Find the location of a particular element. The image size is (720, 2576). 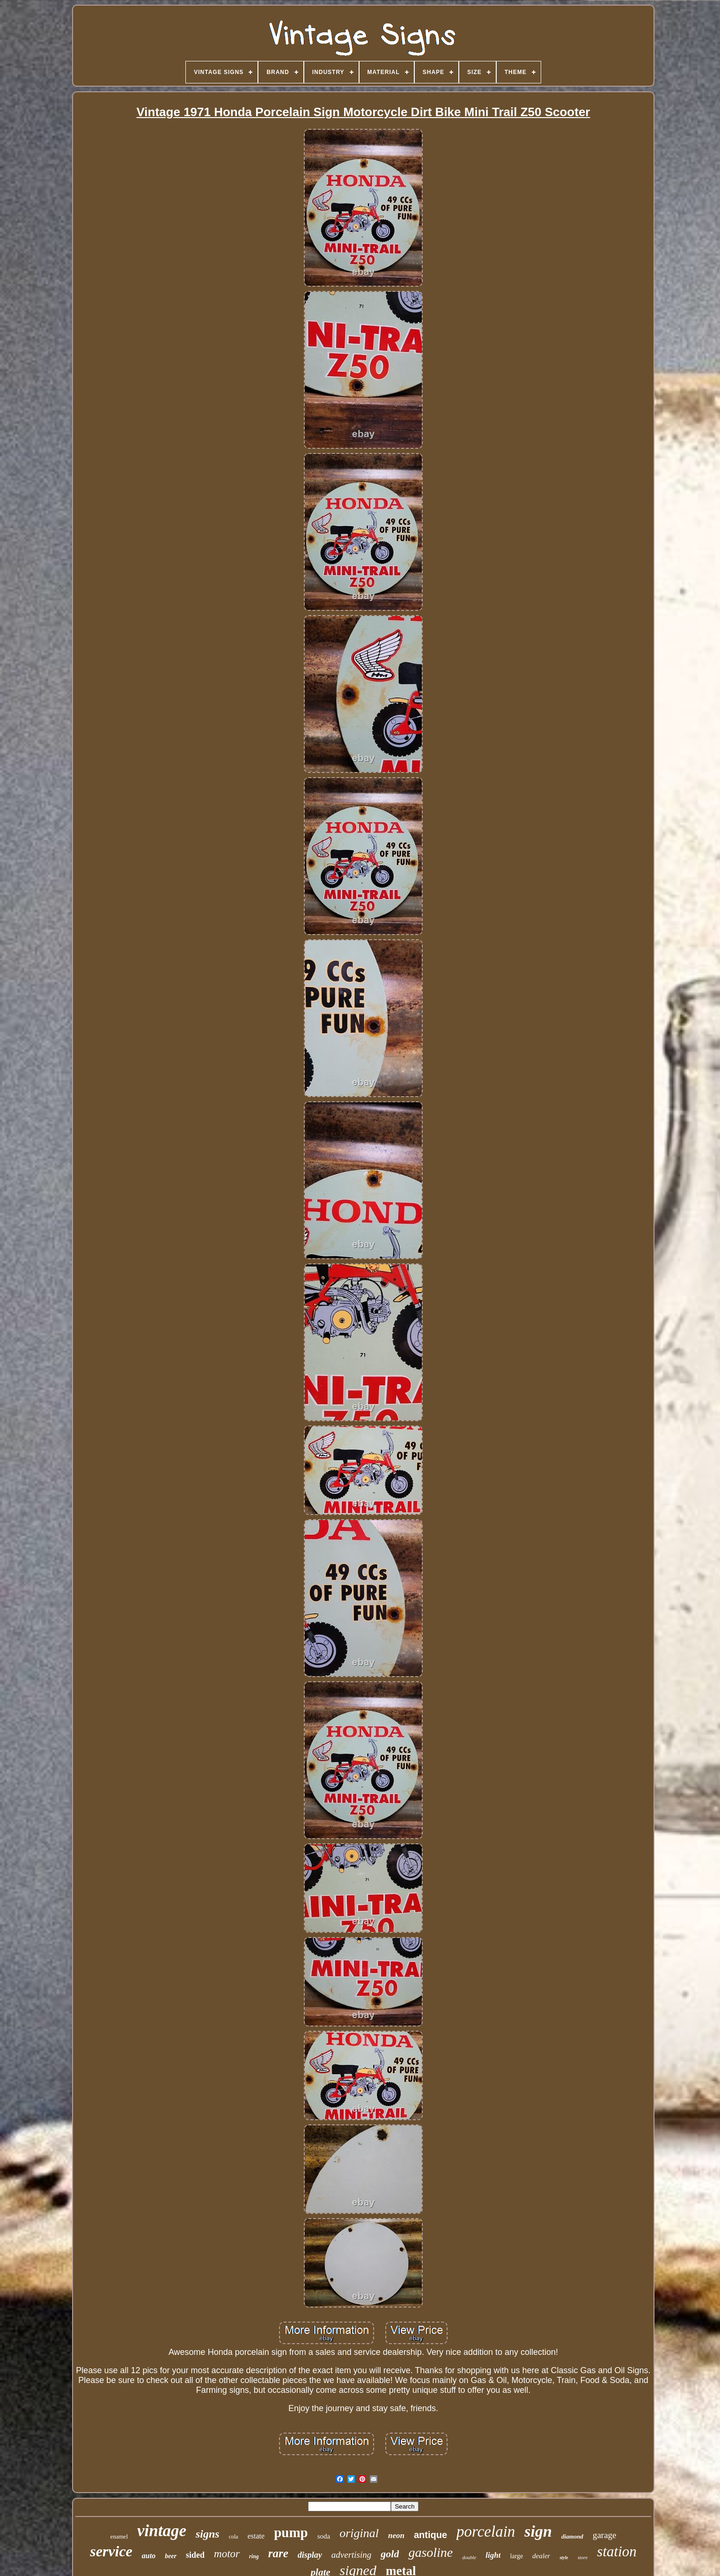

diamond is located at coordinates (572, 2536).